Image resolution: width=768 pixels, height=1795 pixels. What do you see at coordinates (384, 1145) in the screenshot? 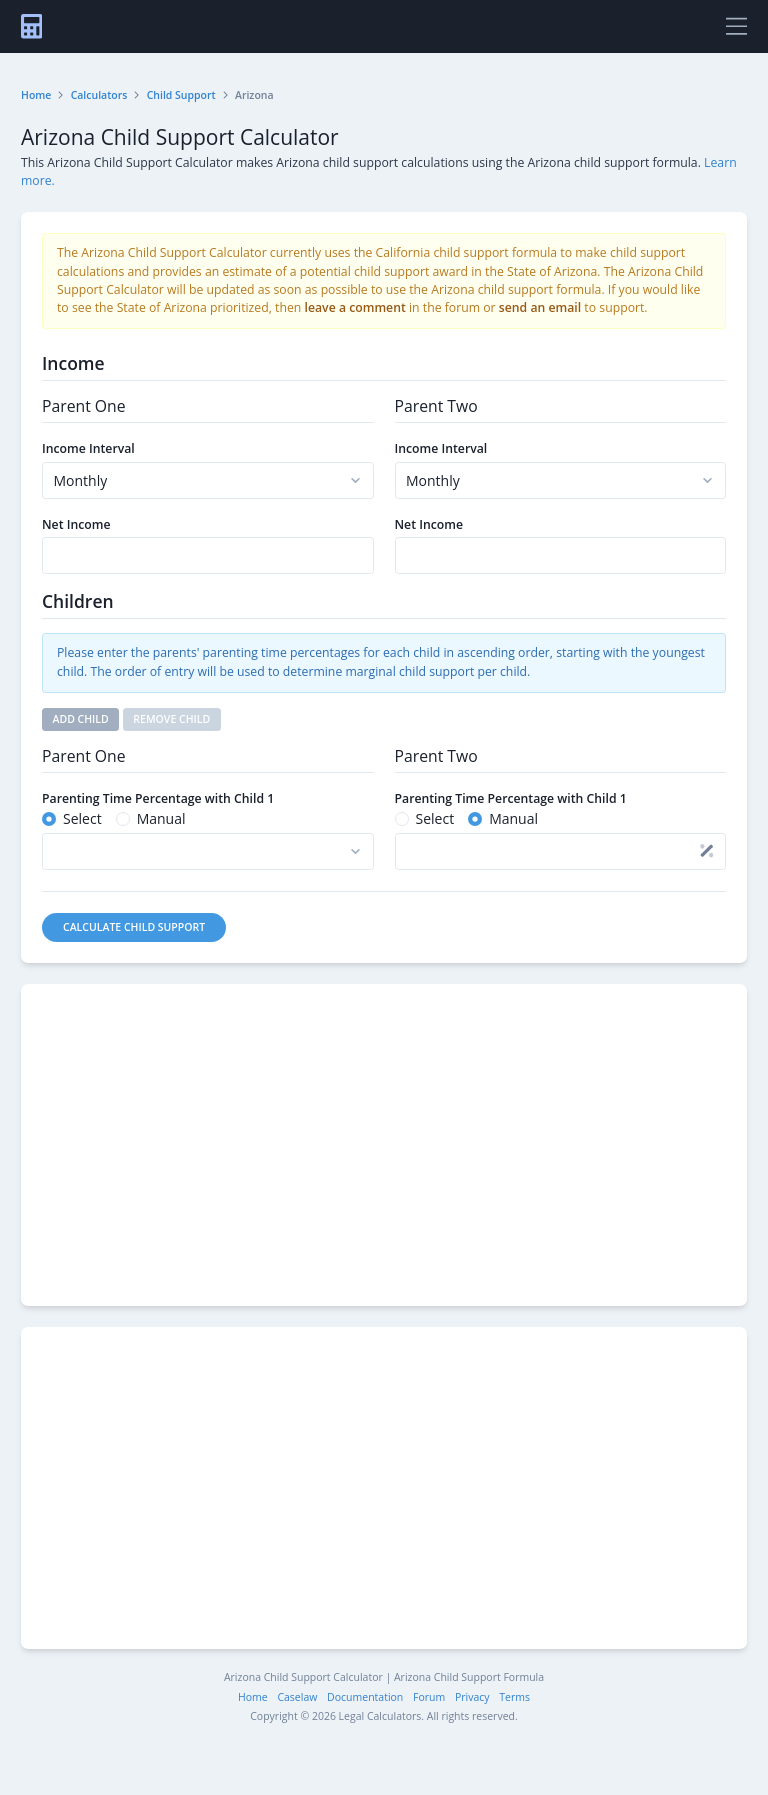
I see `[Advertisement]` at bounding box center [384, 1145].